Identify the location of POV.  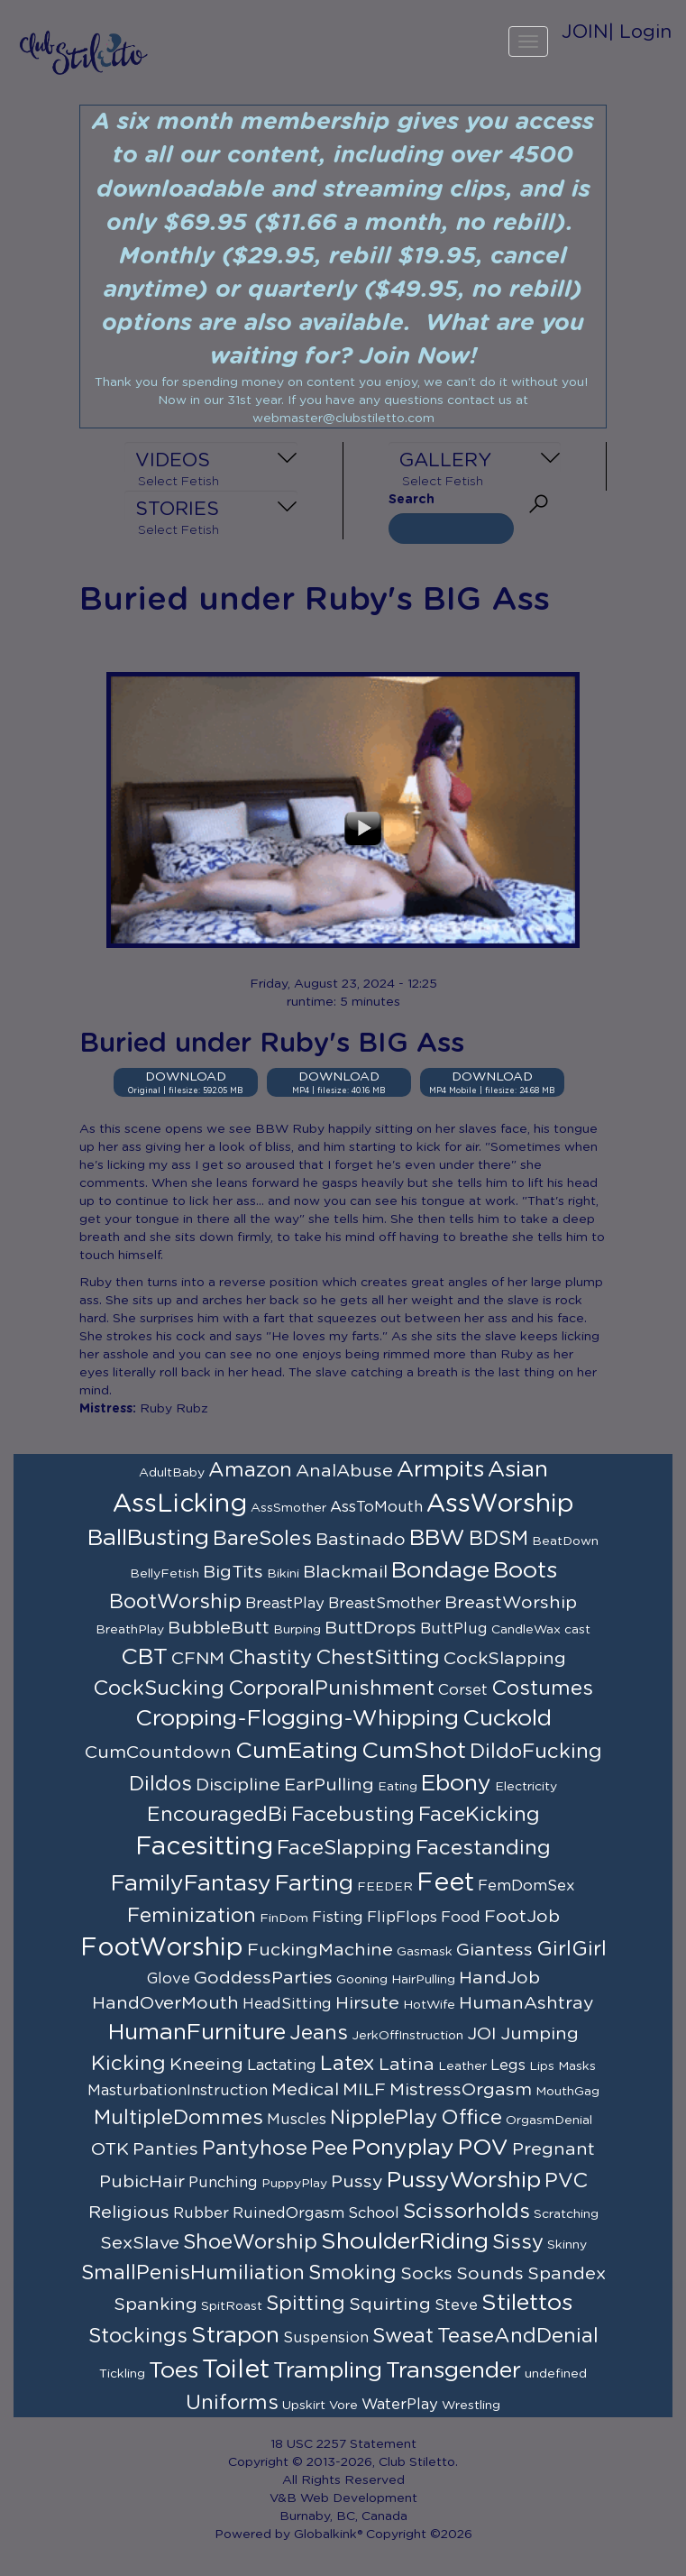
(483, 2148).